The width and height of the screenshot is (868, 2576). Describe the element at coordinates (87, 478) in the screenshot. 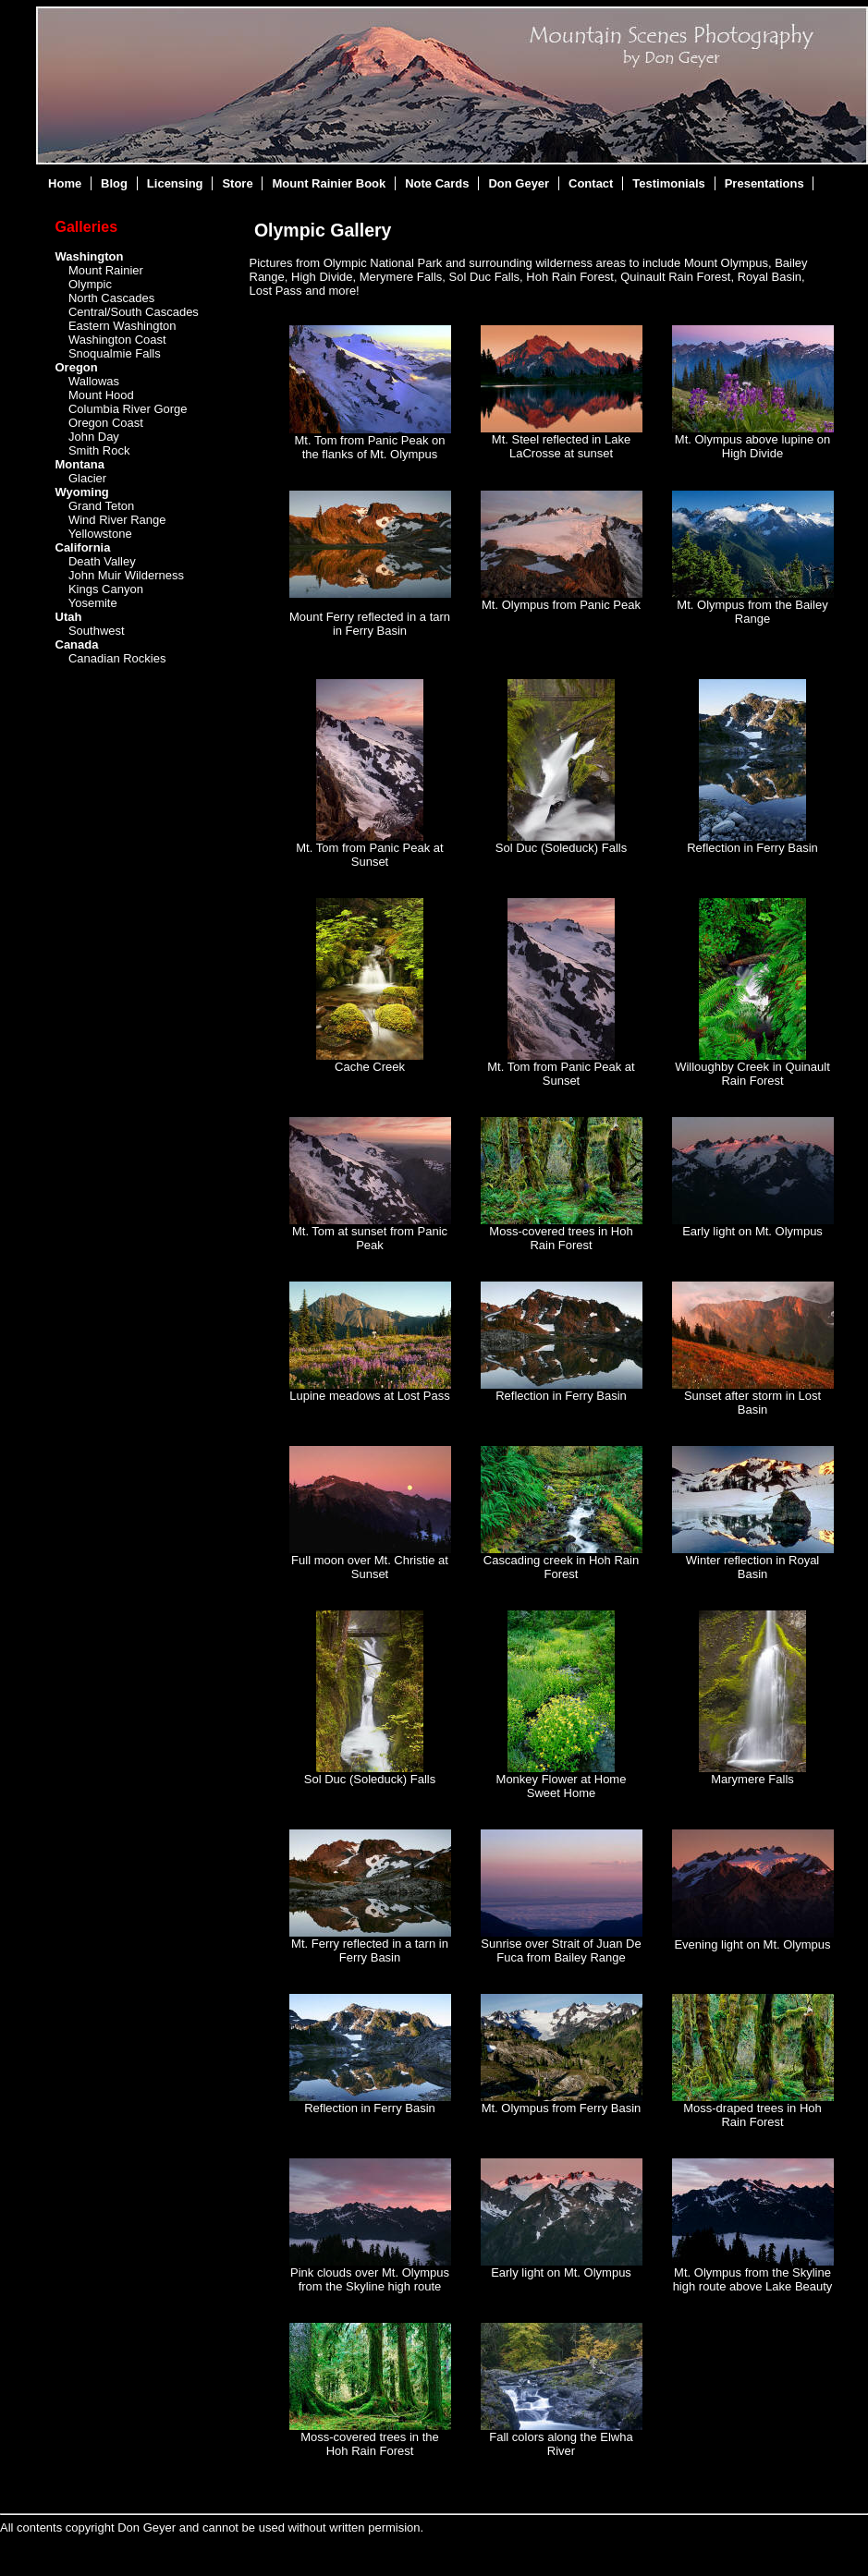

I see `Glacier` at that location.